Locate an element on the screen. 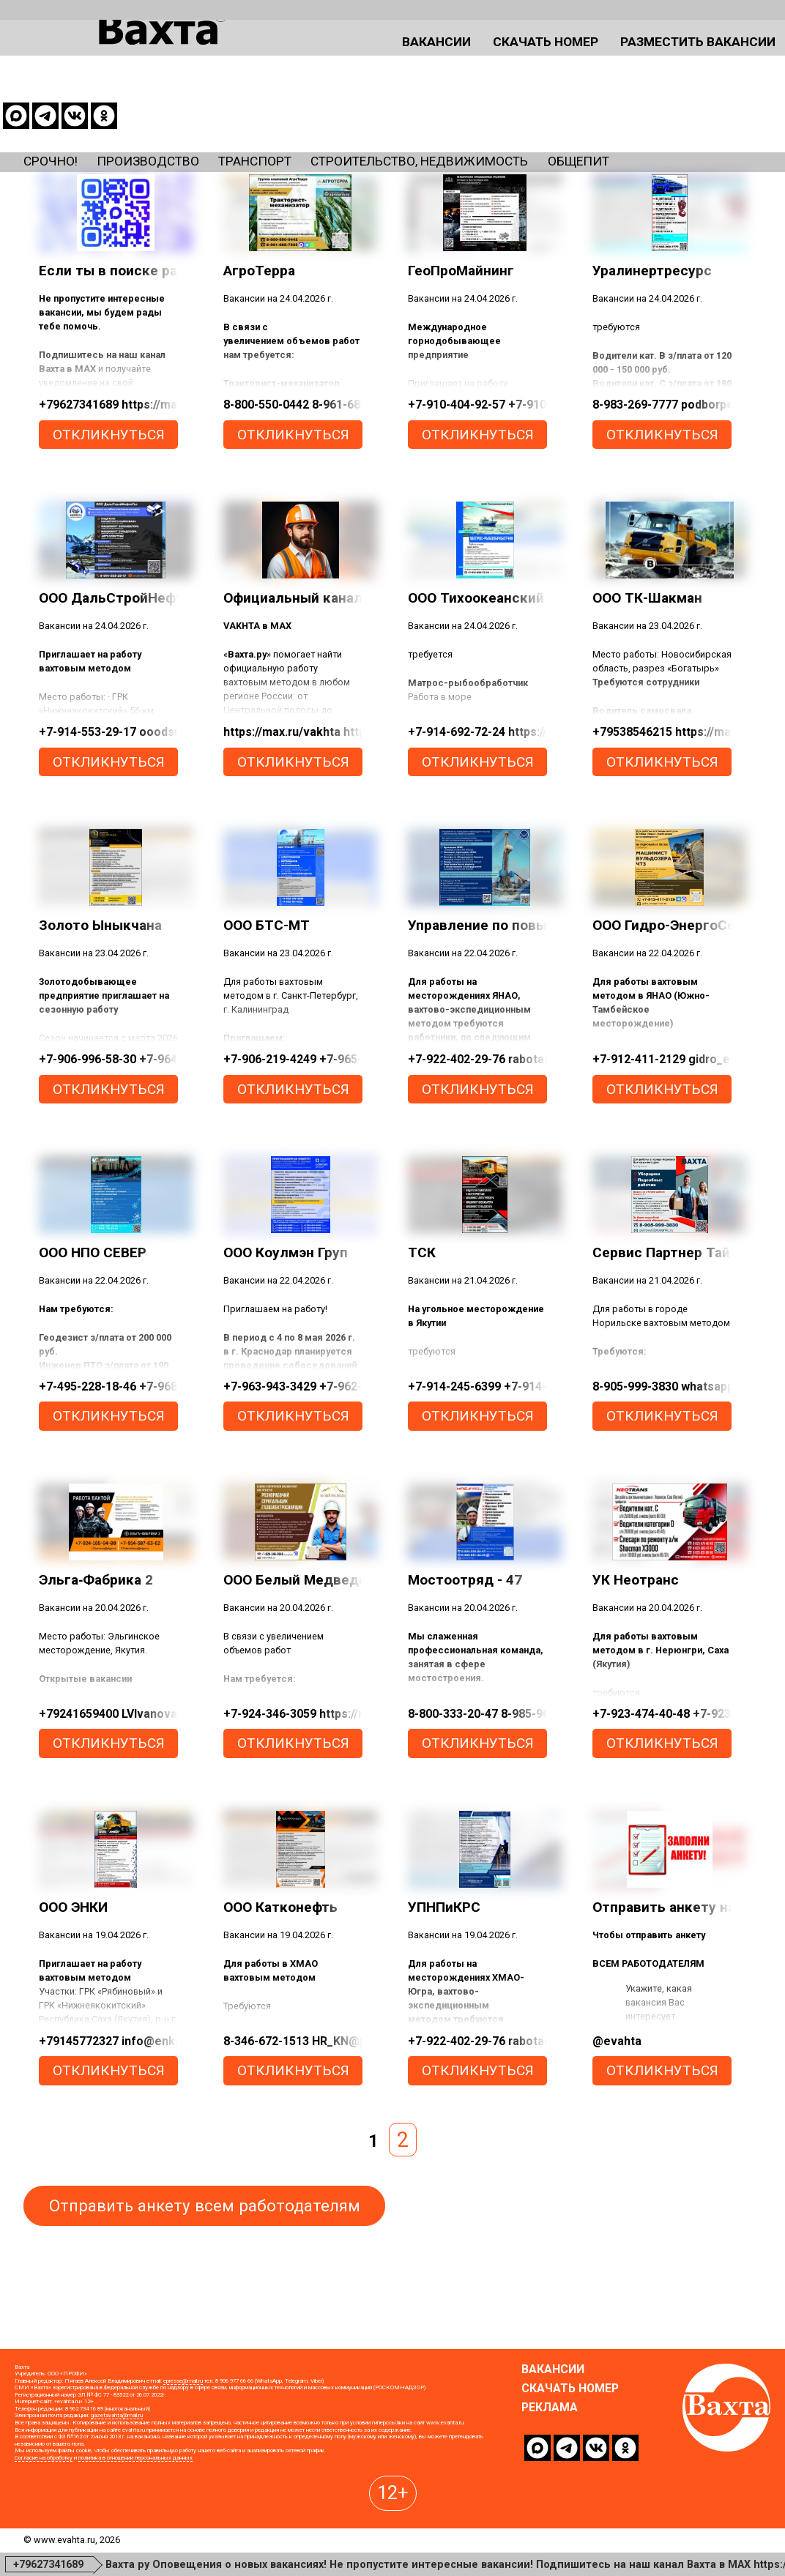  gazetavahta@mail.ru is located at coordinates (117, 2502).